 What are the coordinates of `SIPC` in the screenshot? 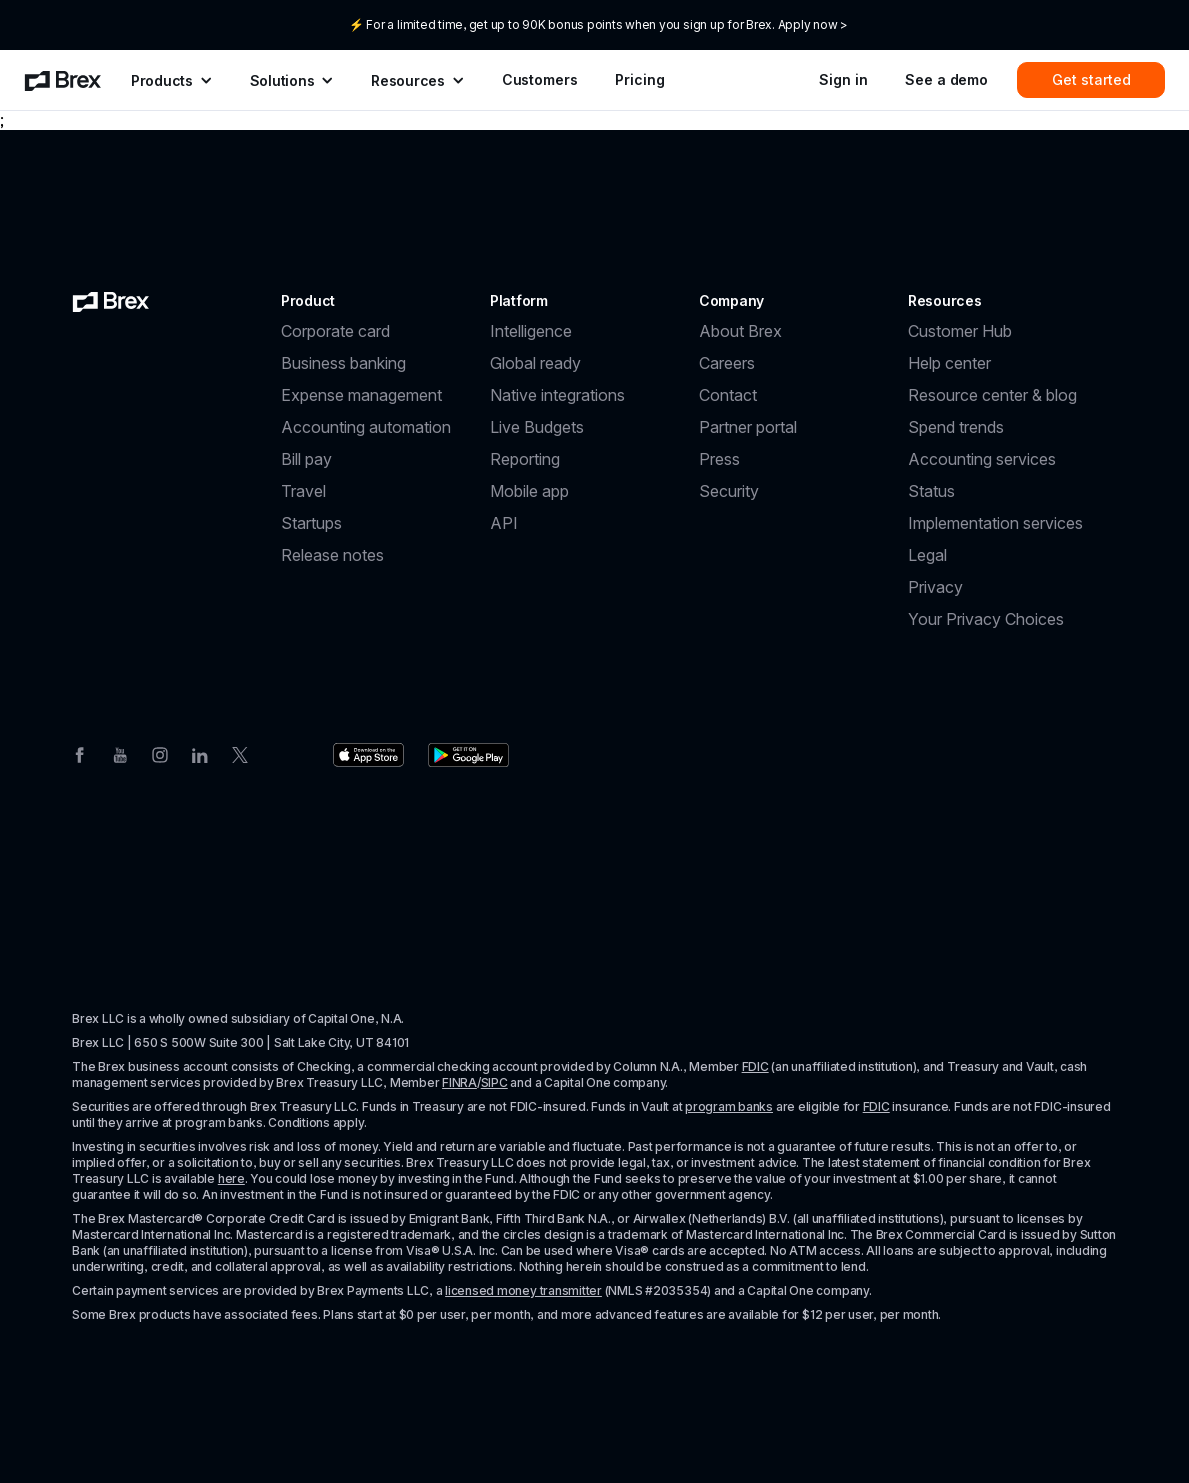 It's located at (494, 1082).